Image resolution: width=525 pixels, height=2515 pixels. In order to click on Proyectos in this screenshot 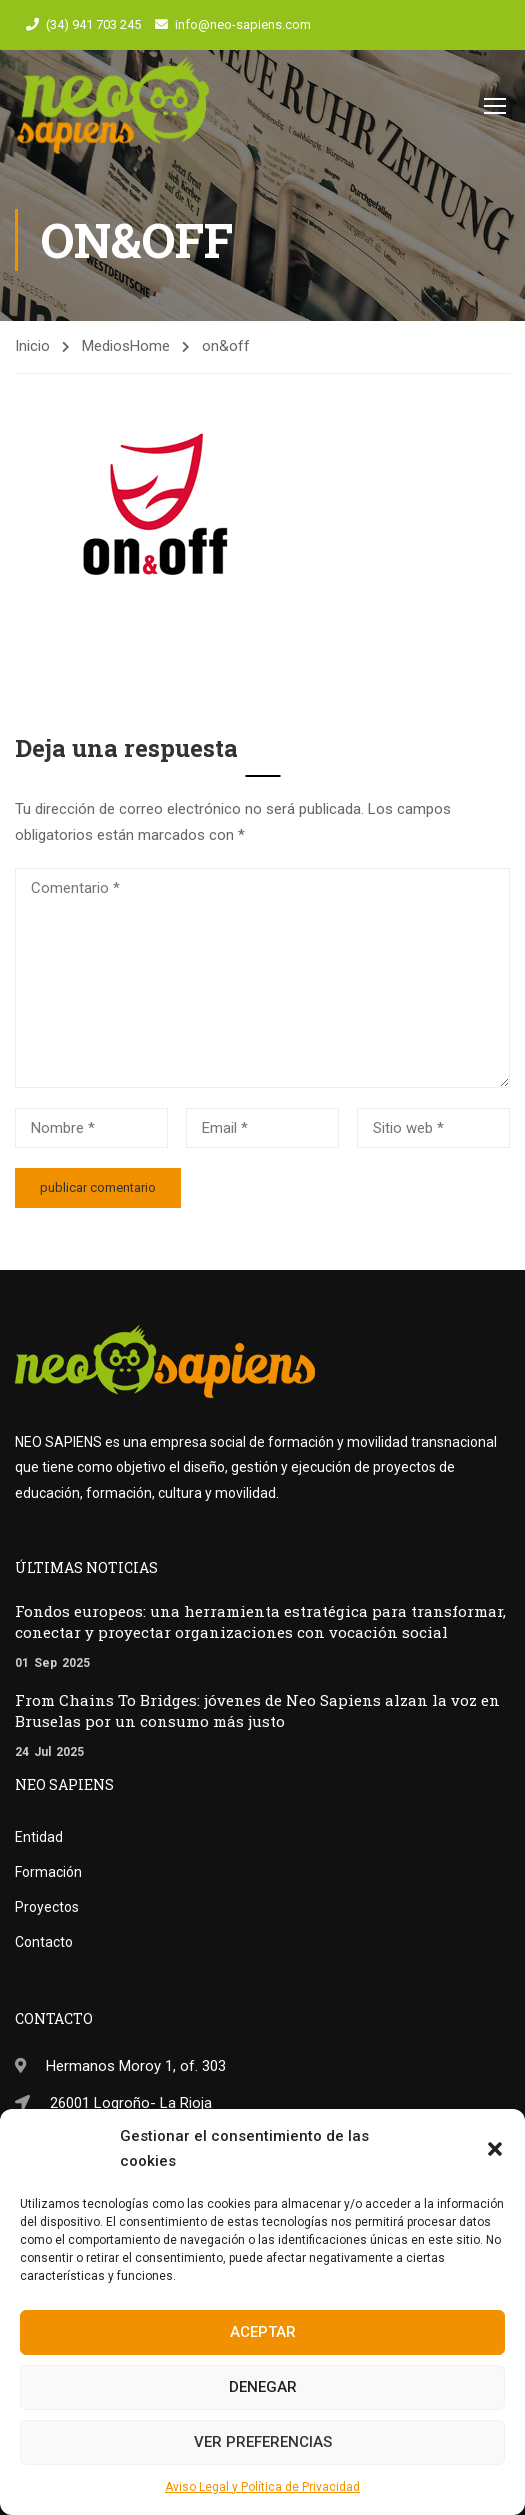, I will do `click(47, 1907)`.